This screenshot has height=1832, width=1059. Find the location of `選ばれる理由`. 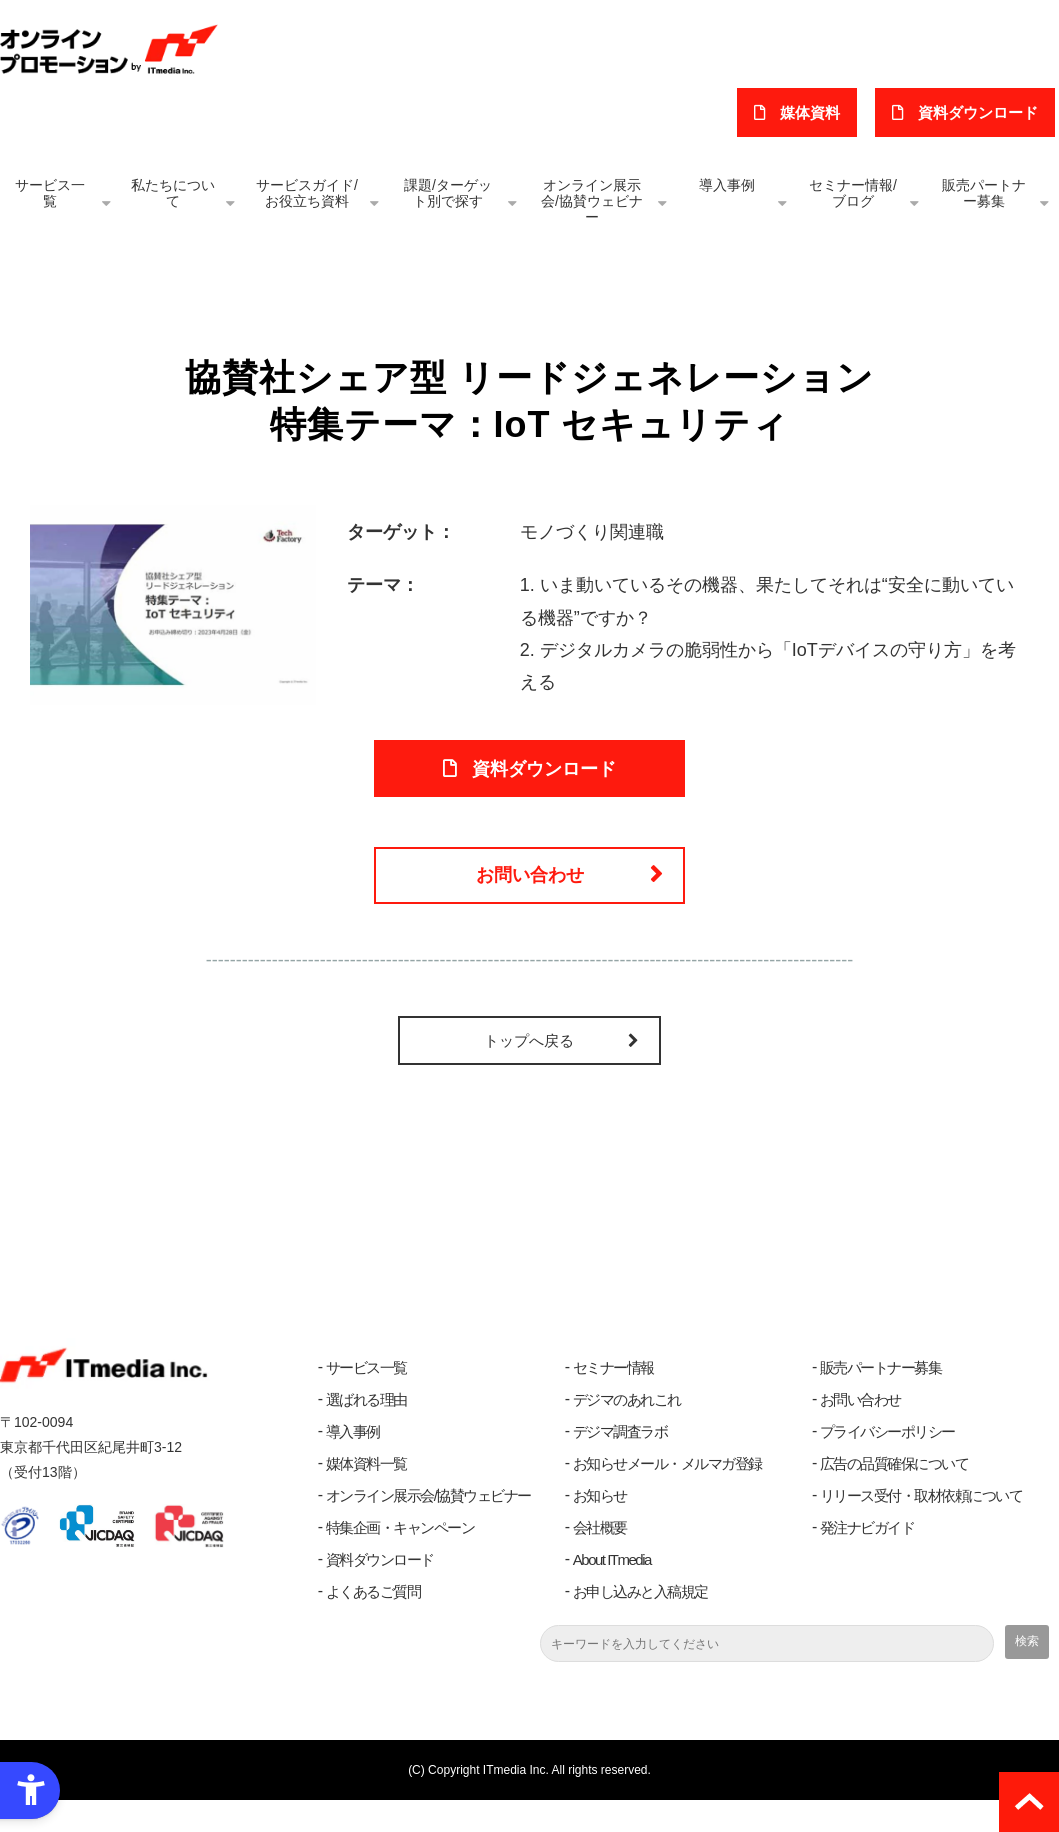

選ばれる理由 is located at coordinates (366, 1431).